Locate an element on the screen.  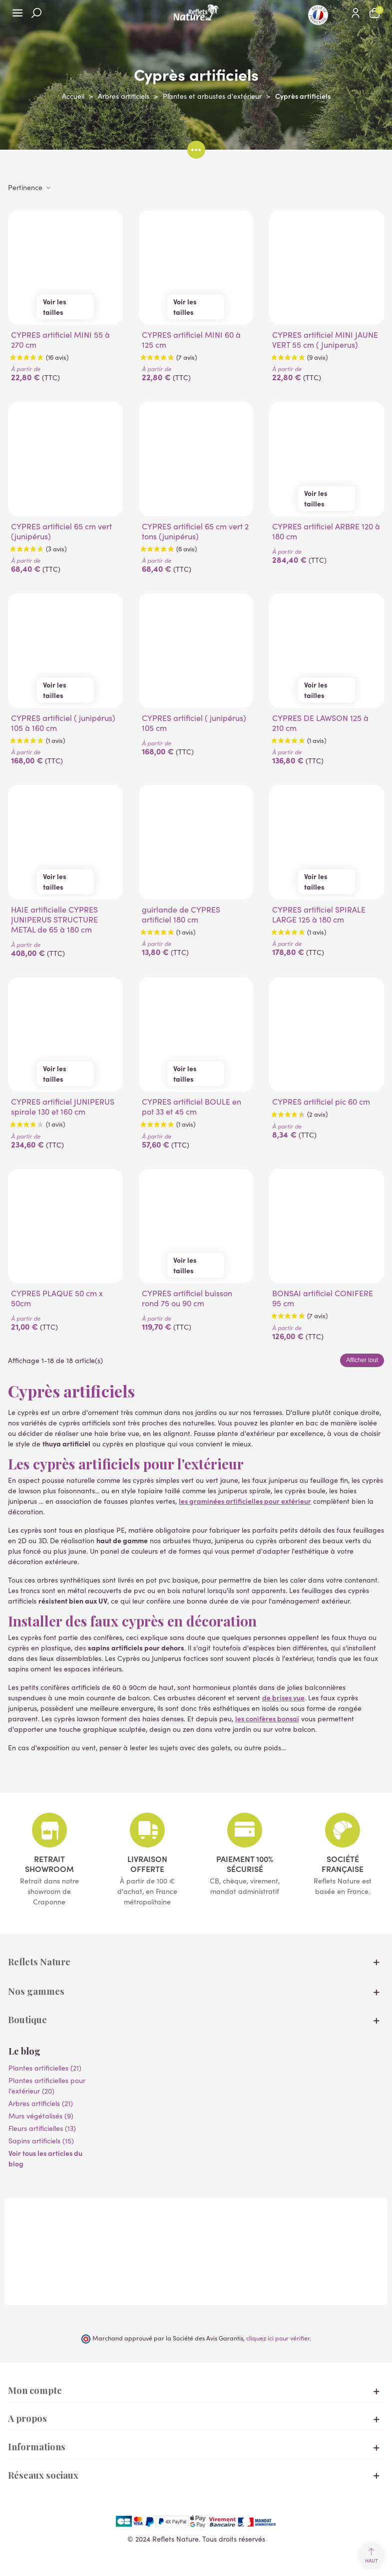
BONSAI artificiel CONIFERE 95 cm is located at coordinates (322, 1298).